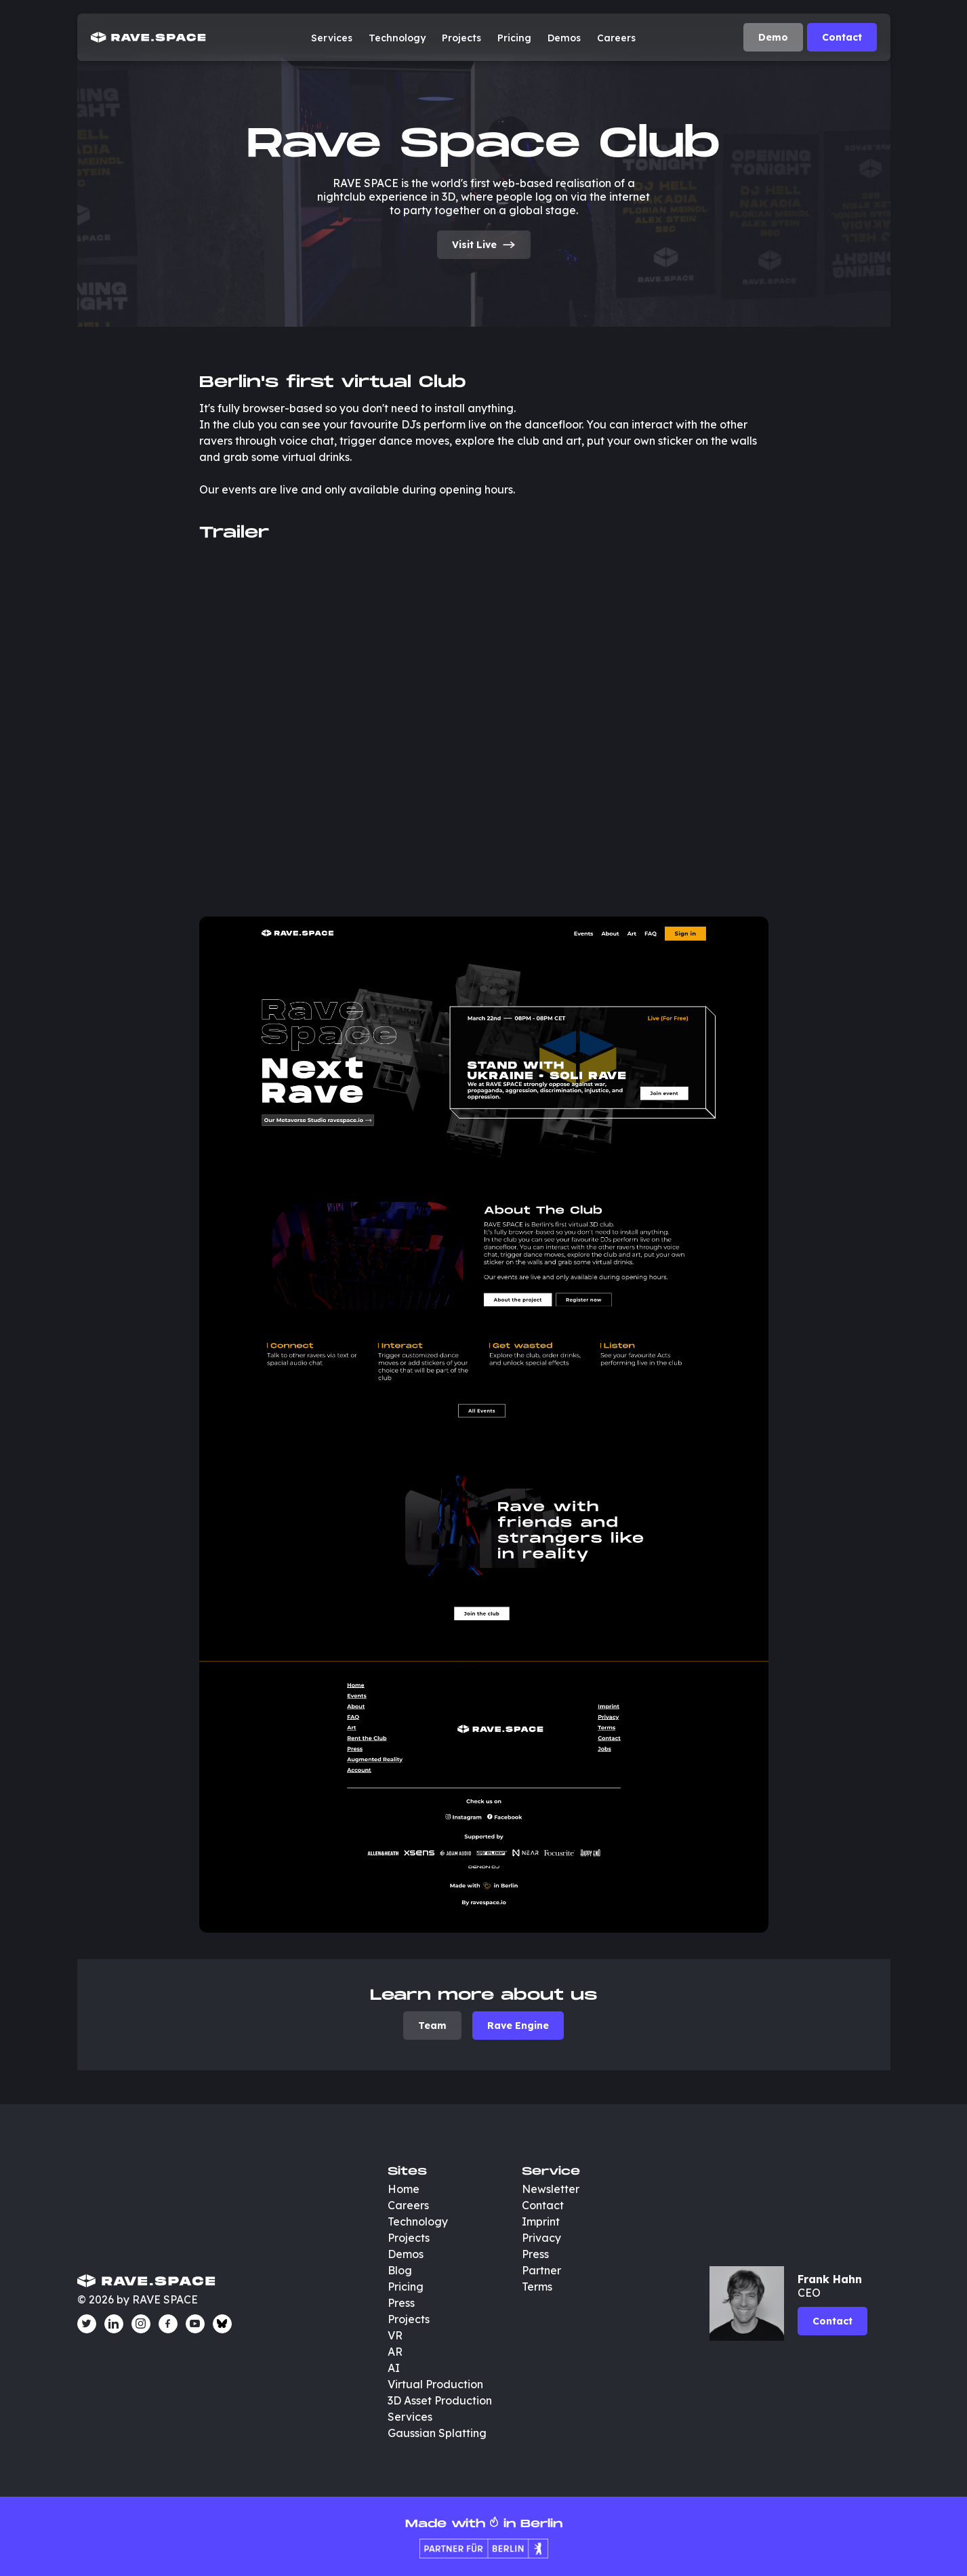 The height and width of the screenshot is (2576, 967). Describe the element at coordinates (435, 2384) in the screenshot. I see `Virtual Production` at that location.